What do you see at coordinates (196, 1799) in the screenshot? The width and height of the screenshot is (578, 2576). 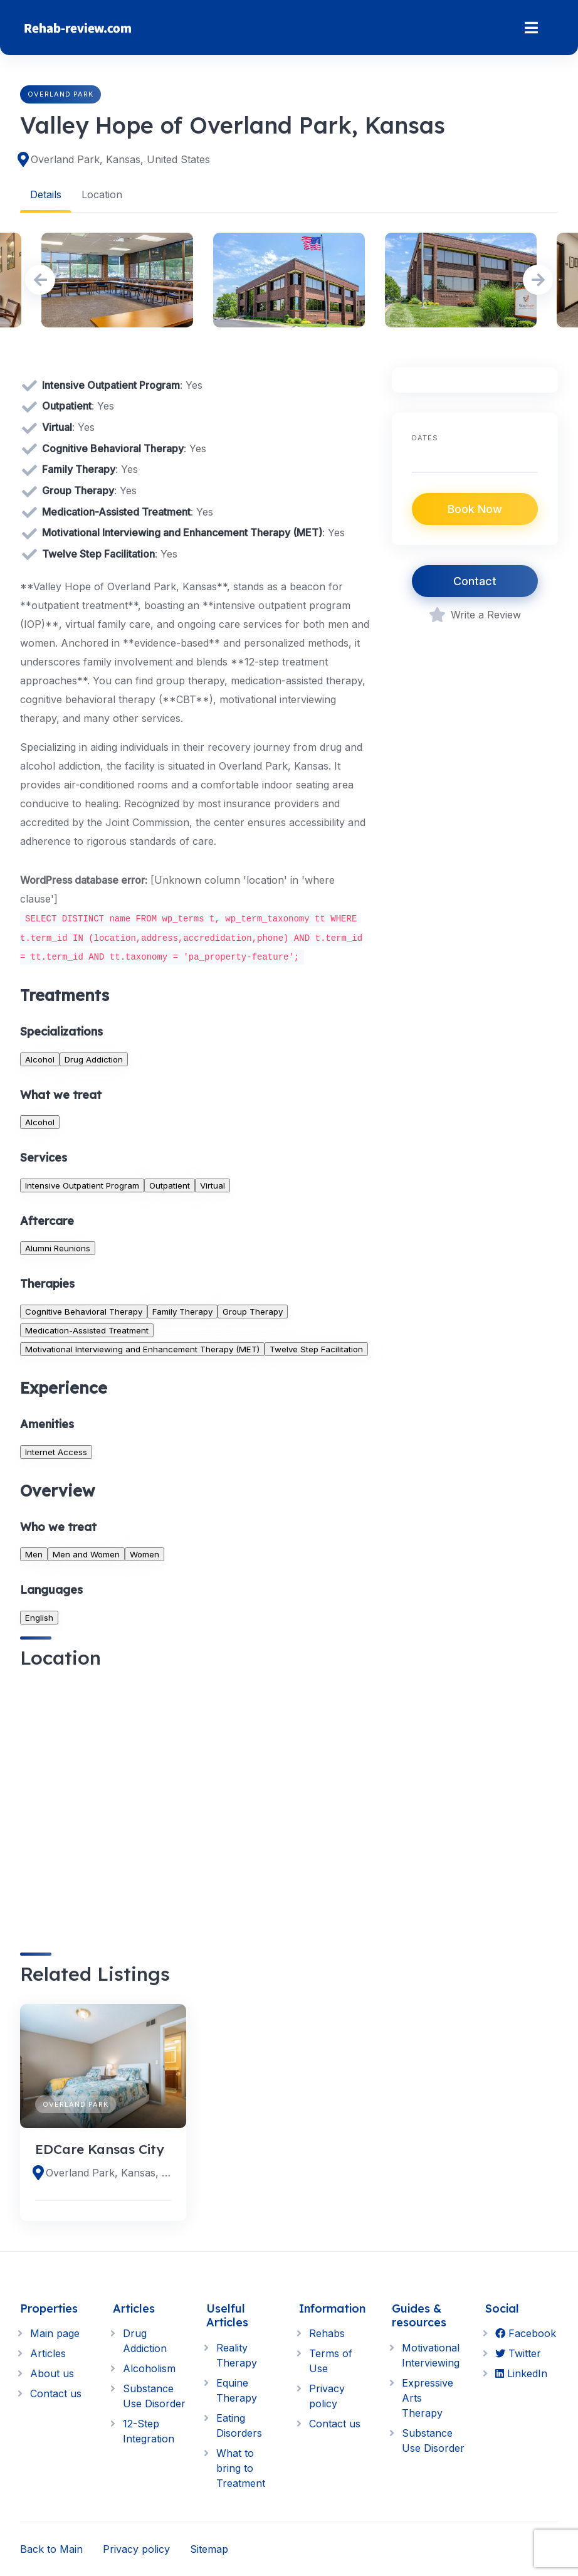 I see `[region]` at bounding box center [196, 1799].